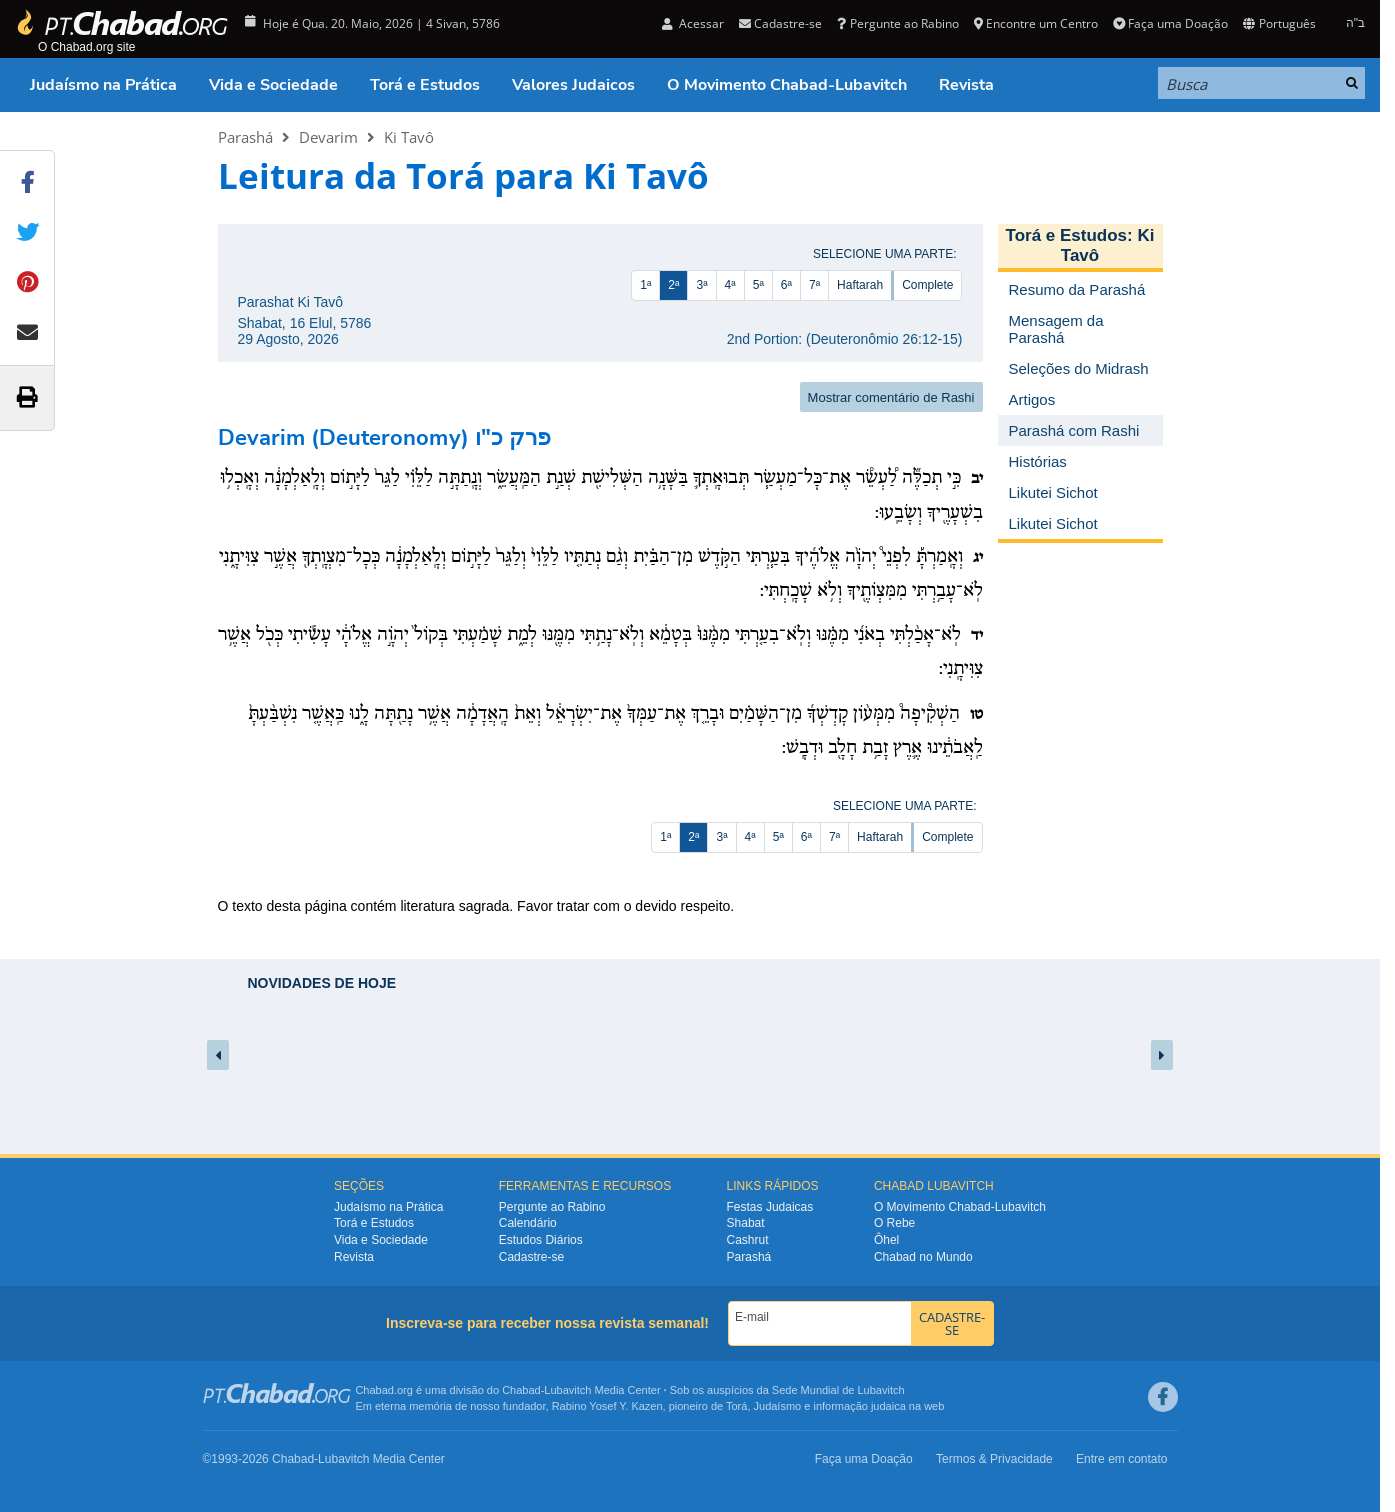  What do you see at coordinates (1121, 1459) in the screenshot?
I see `Entre em contato` at bounding box center [1121, 1459].